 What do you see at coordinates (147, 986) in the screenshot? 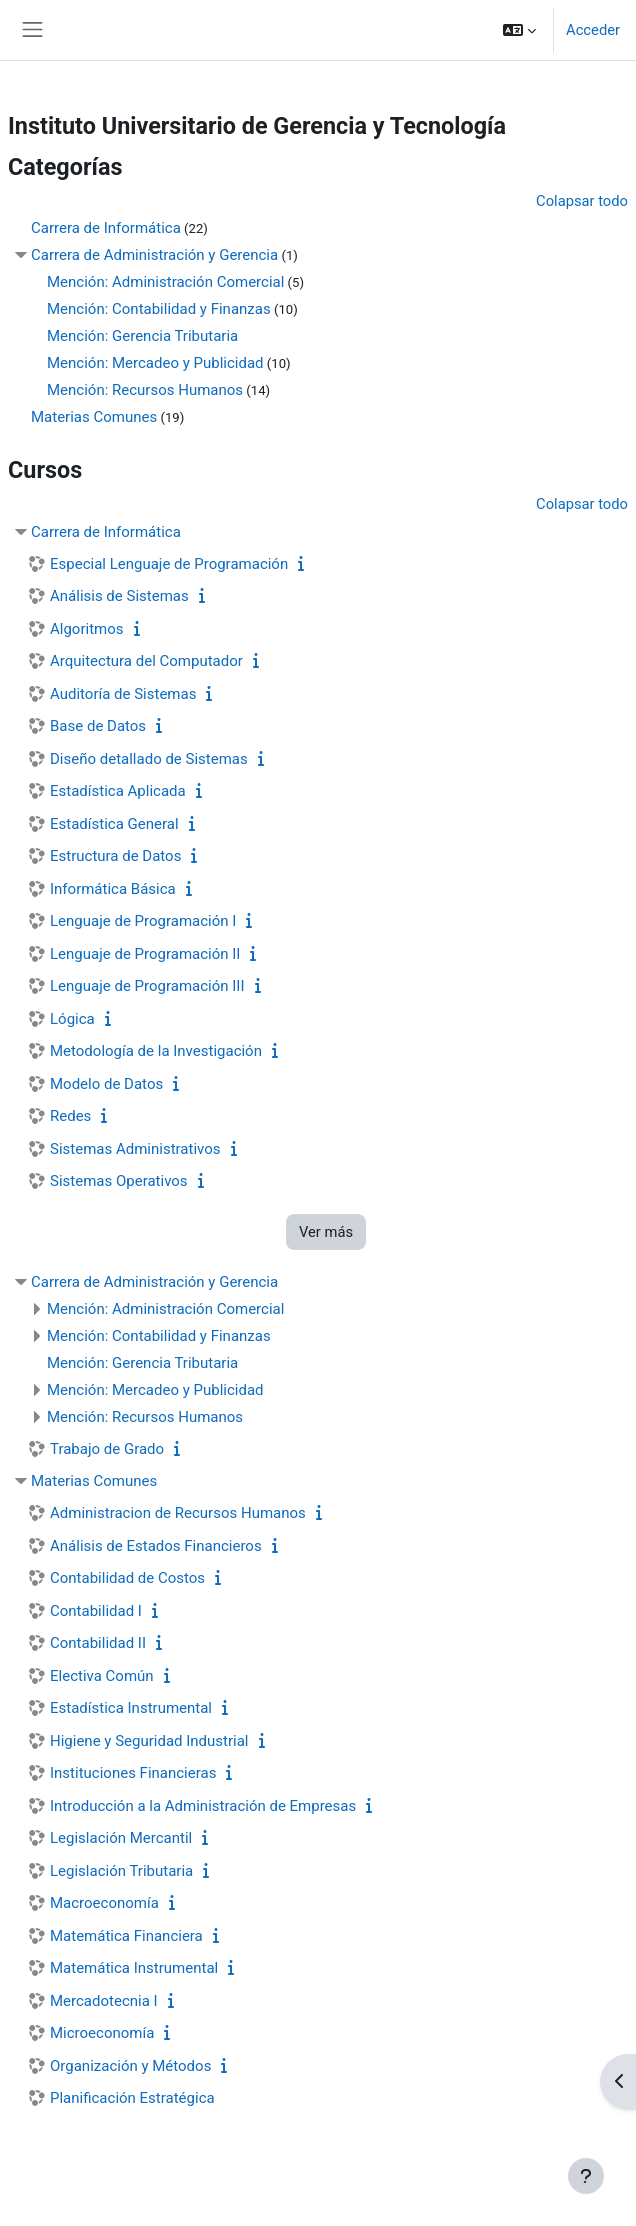
I see `Lenguaje de Programación III` at bounding box center [147, 986].